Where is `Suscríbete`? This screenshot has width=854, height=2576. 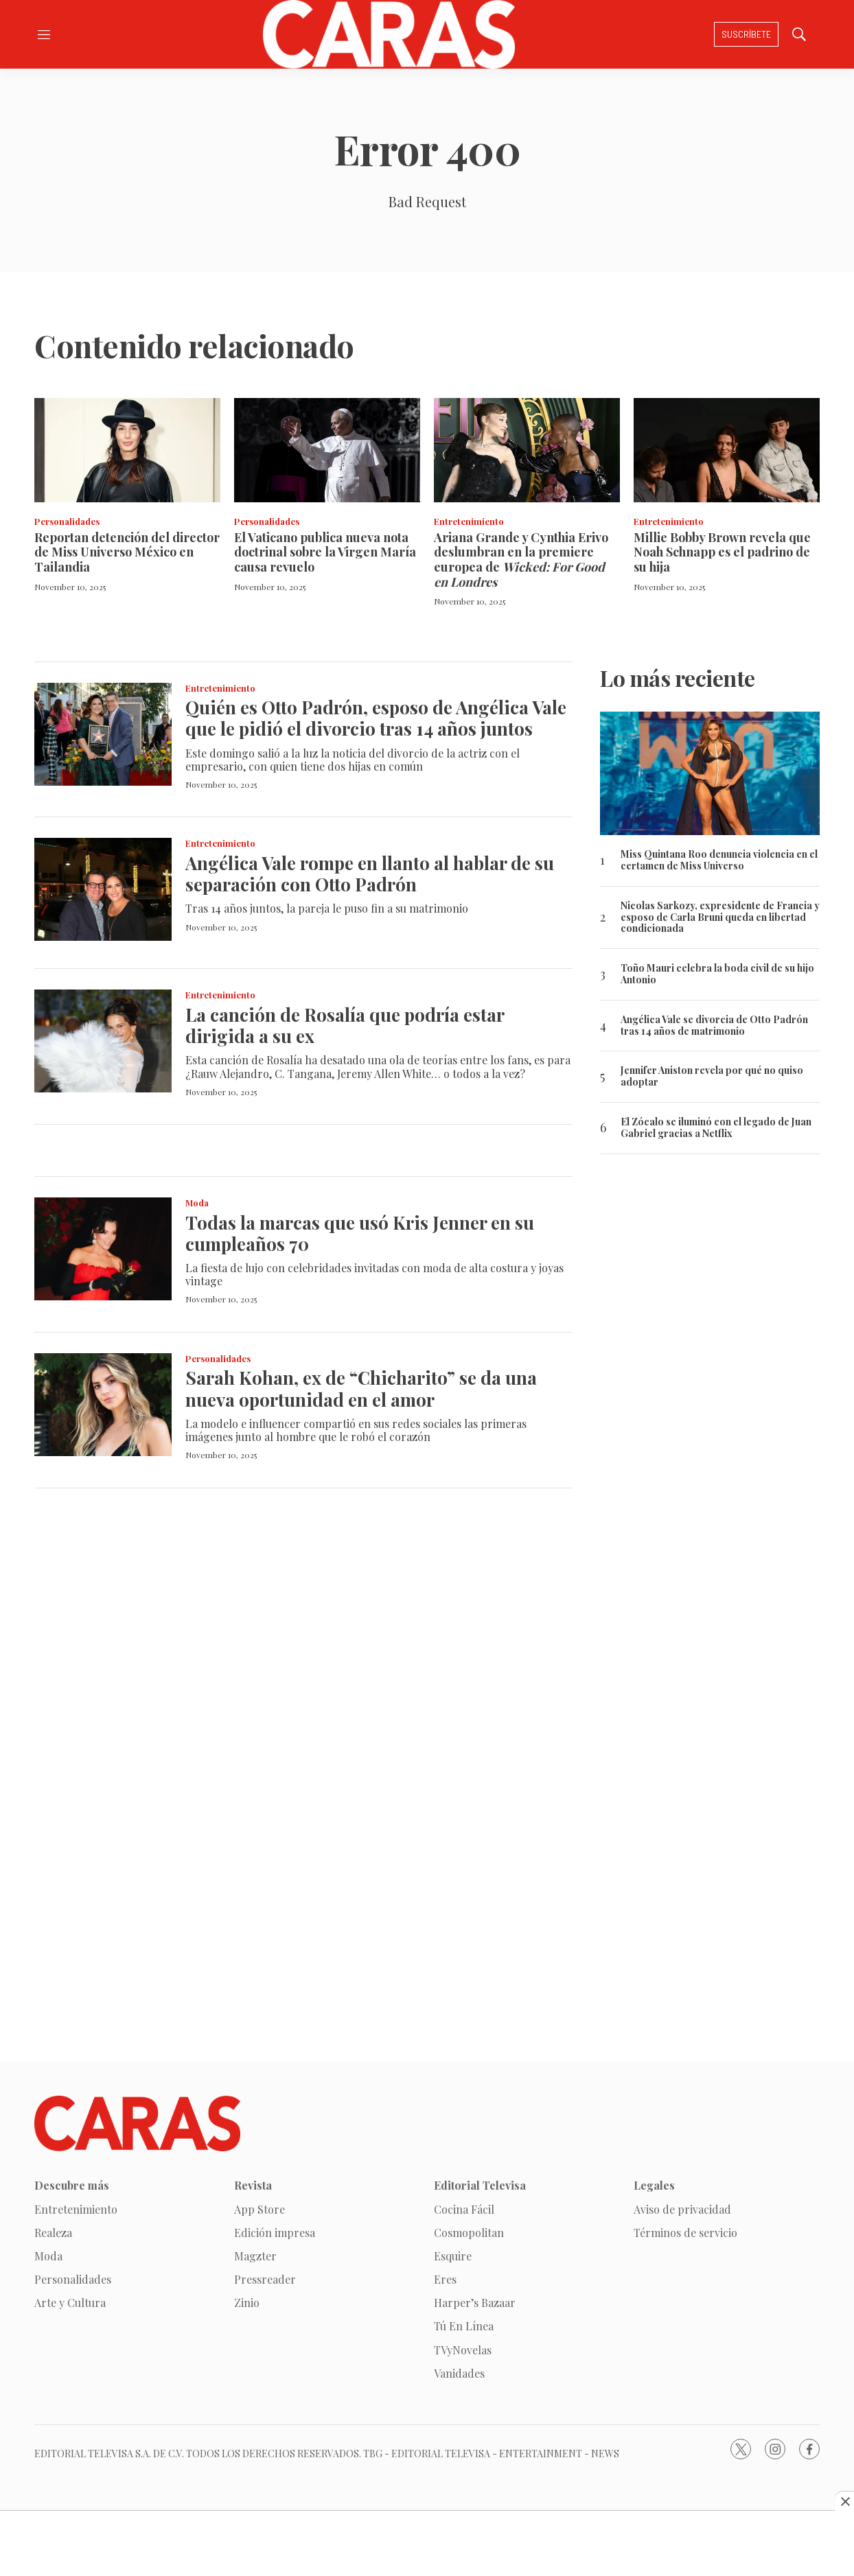 Suscríbete is located at coordinates (746, 34).